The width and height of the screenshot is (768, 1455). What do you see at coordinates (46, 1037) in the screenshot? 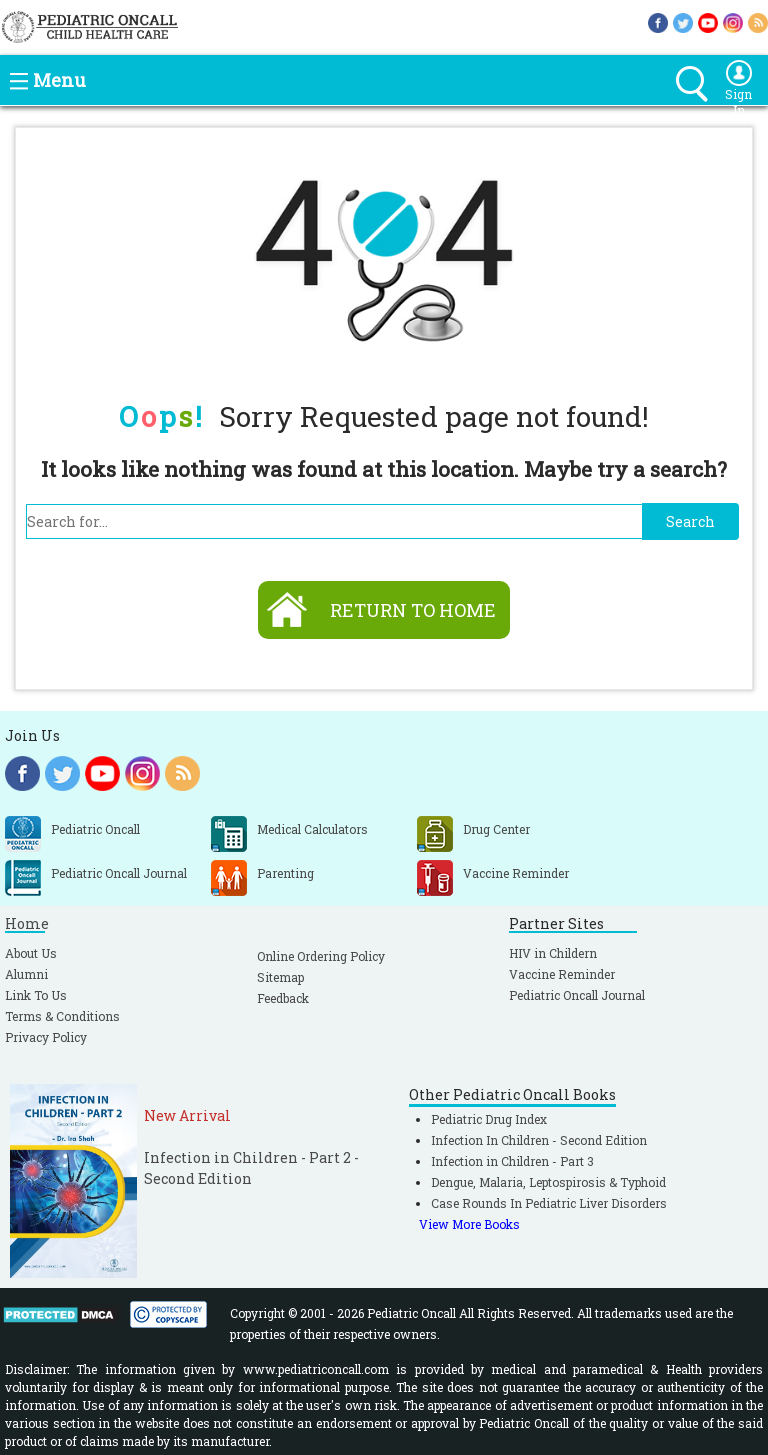
I see `Privacy Policy` at bounding box center [46, 1037].